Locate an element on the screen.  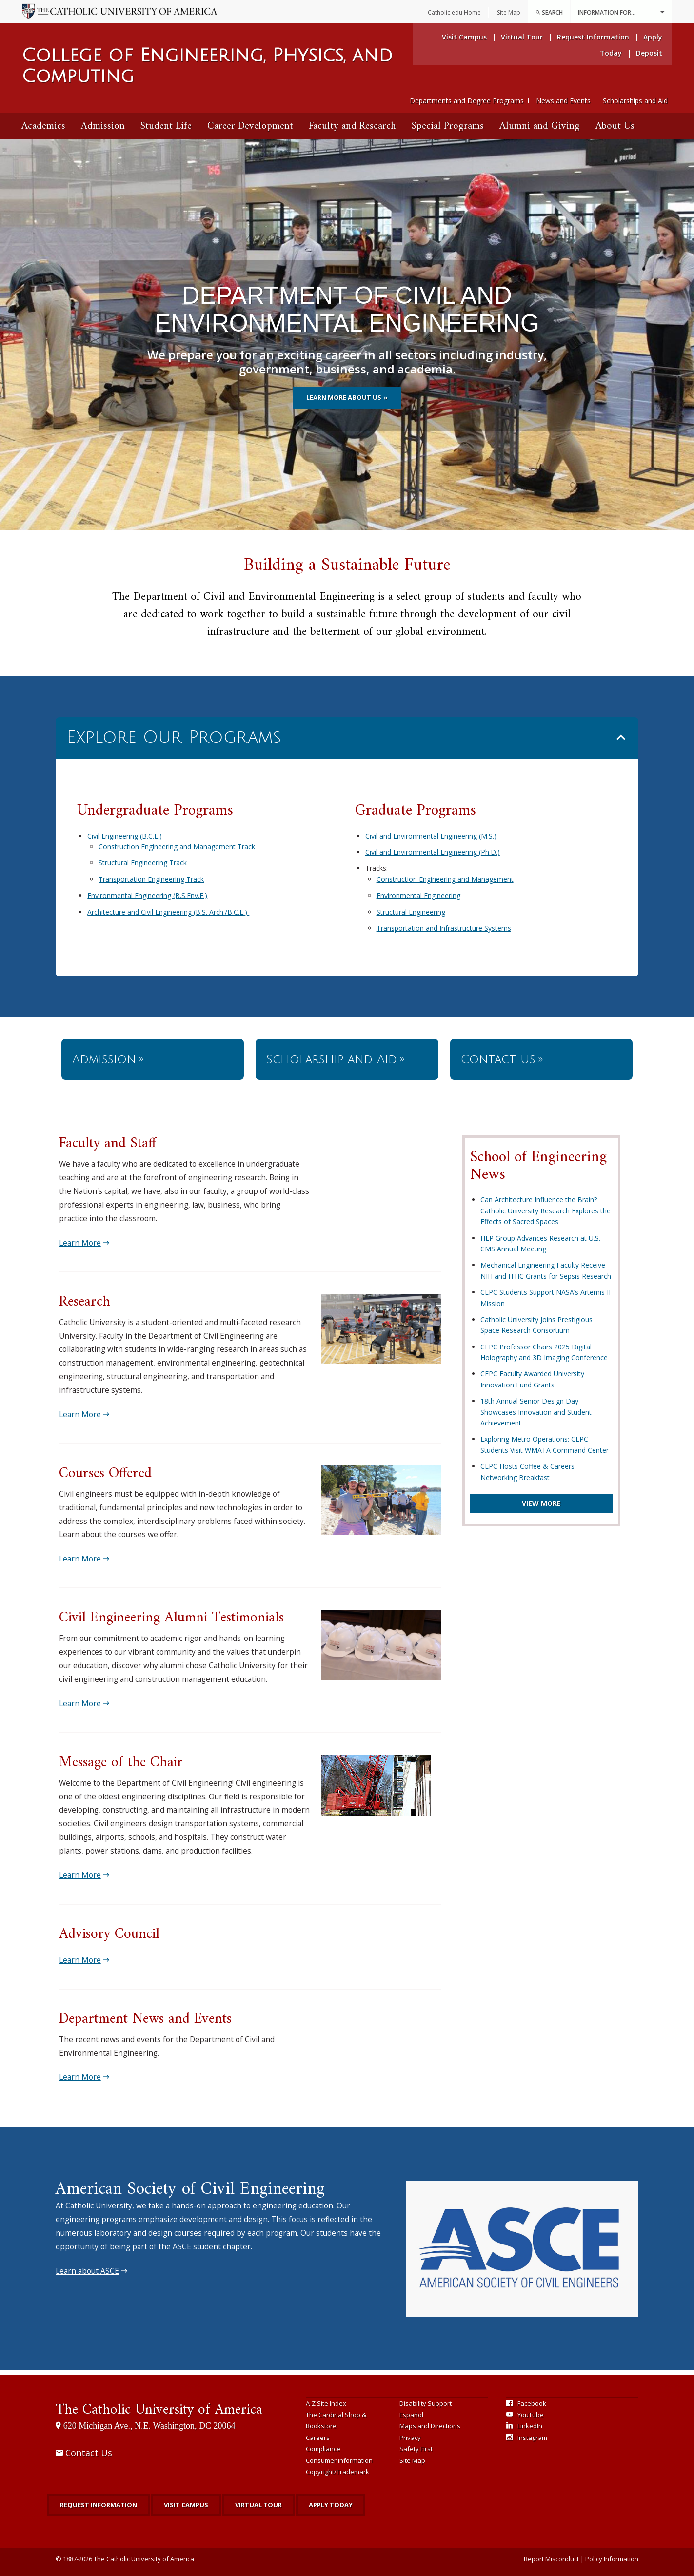
A-Z Site Index is located at coordinates (326, 2403).